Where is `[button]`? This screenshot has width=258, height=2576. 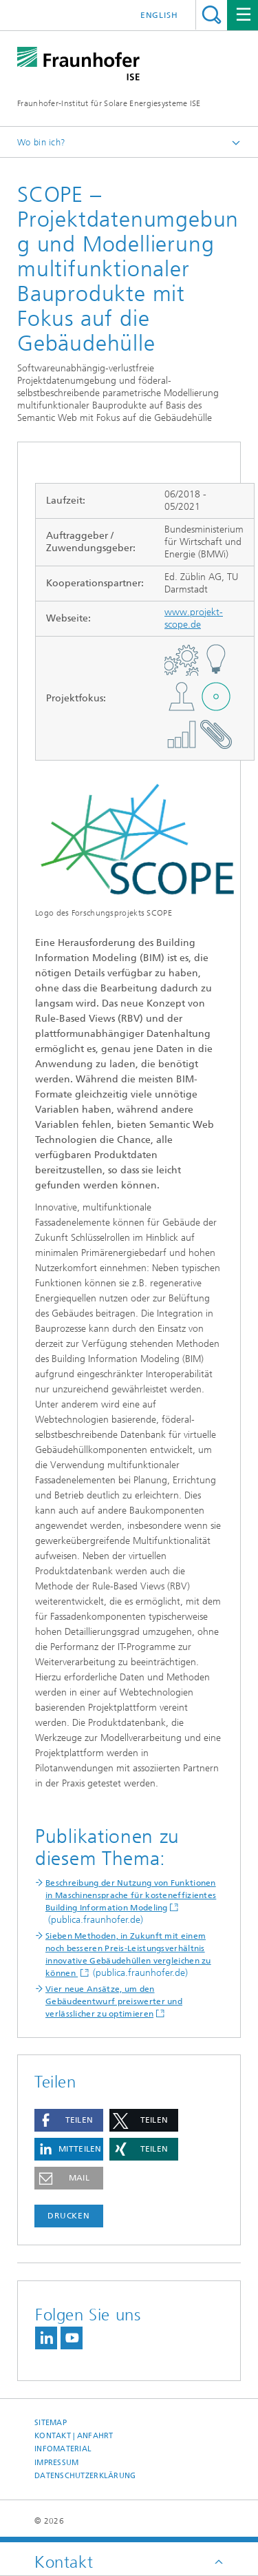
[button] is located at coordinates (68, 2120).